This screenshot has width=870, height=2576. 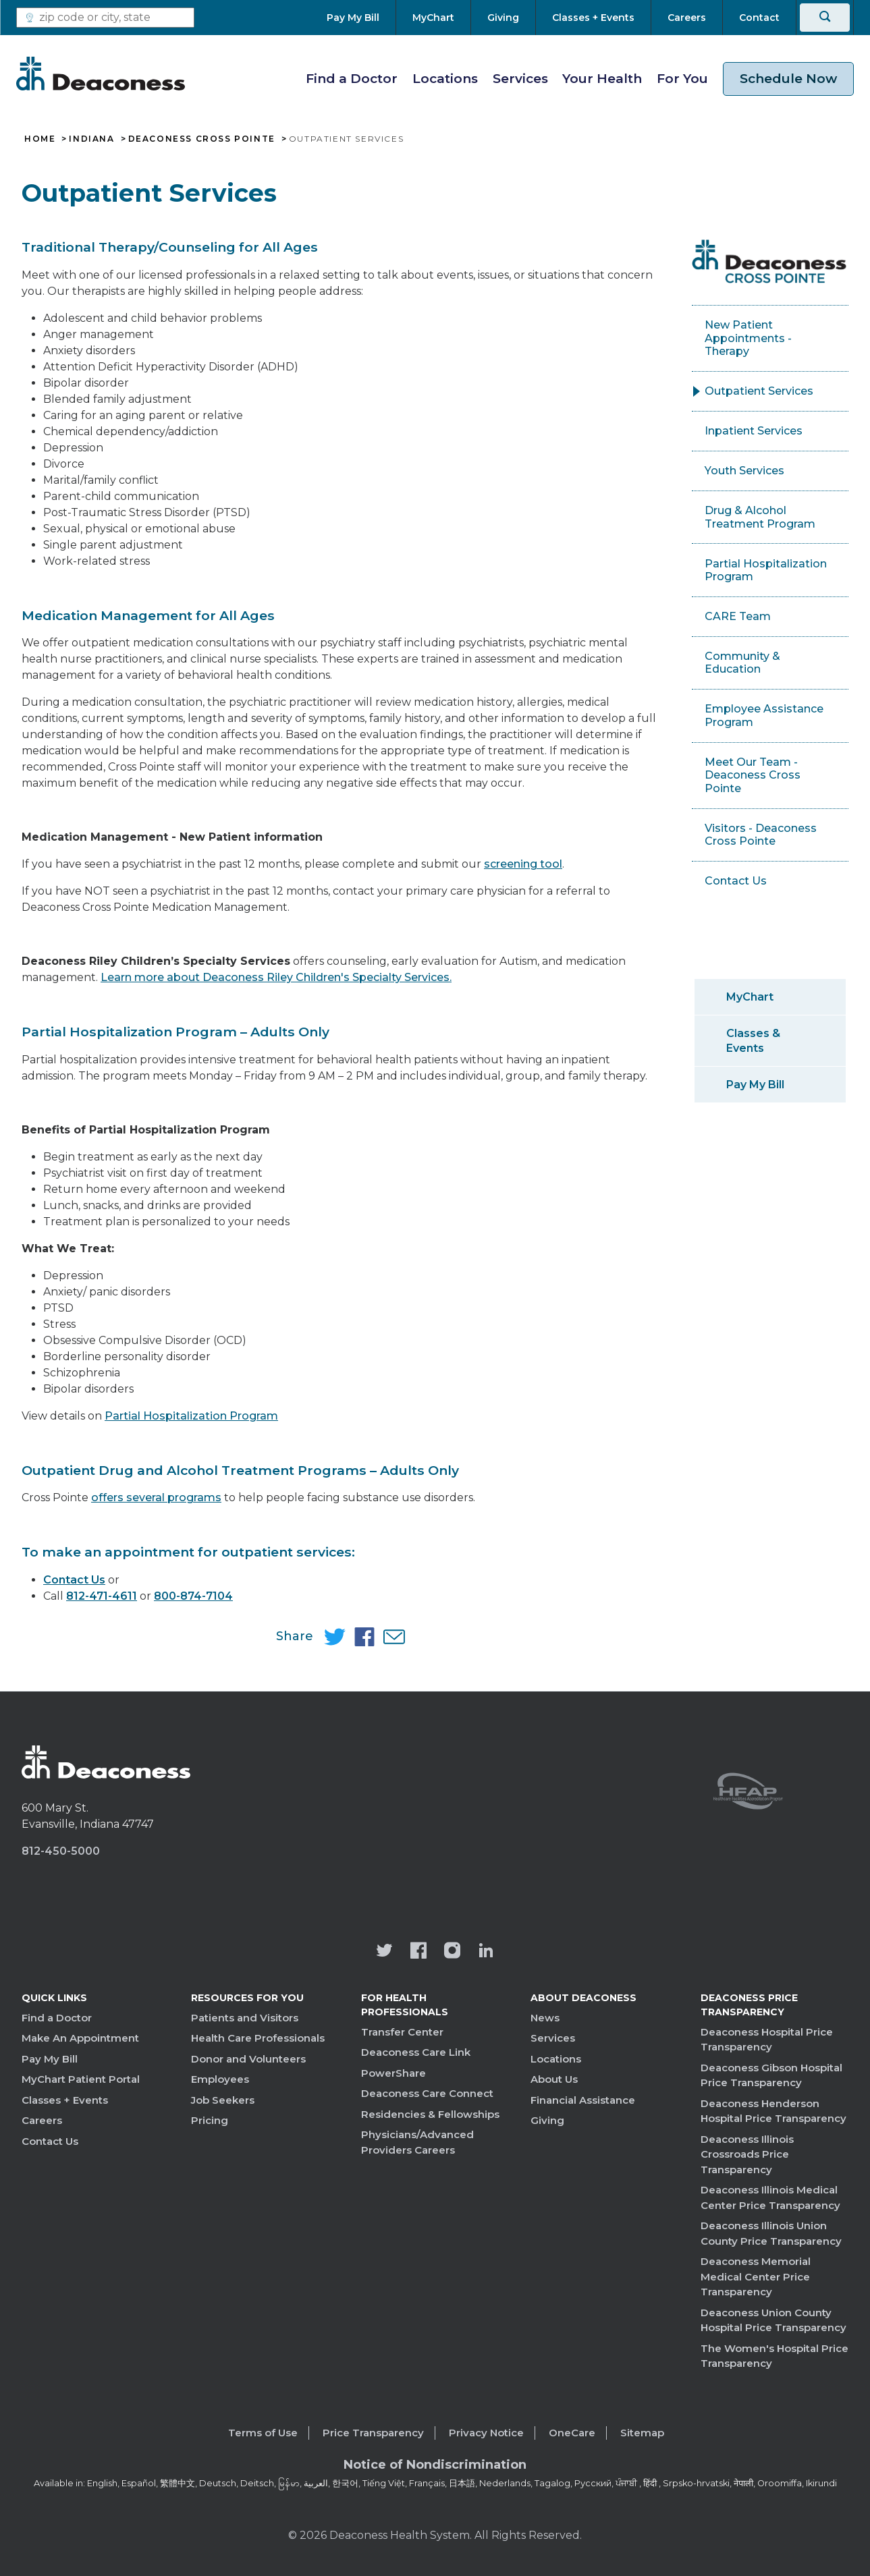 I want to click on Deaconess Illinois Union County Price Transparency, so click(x=771, y=2233).